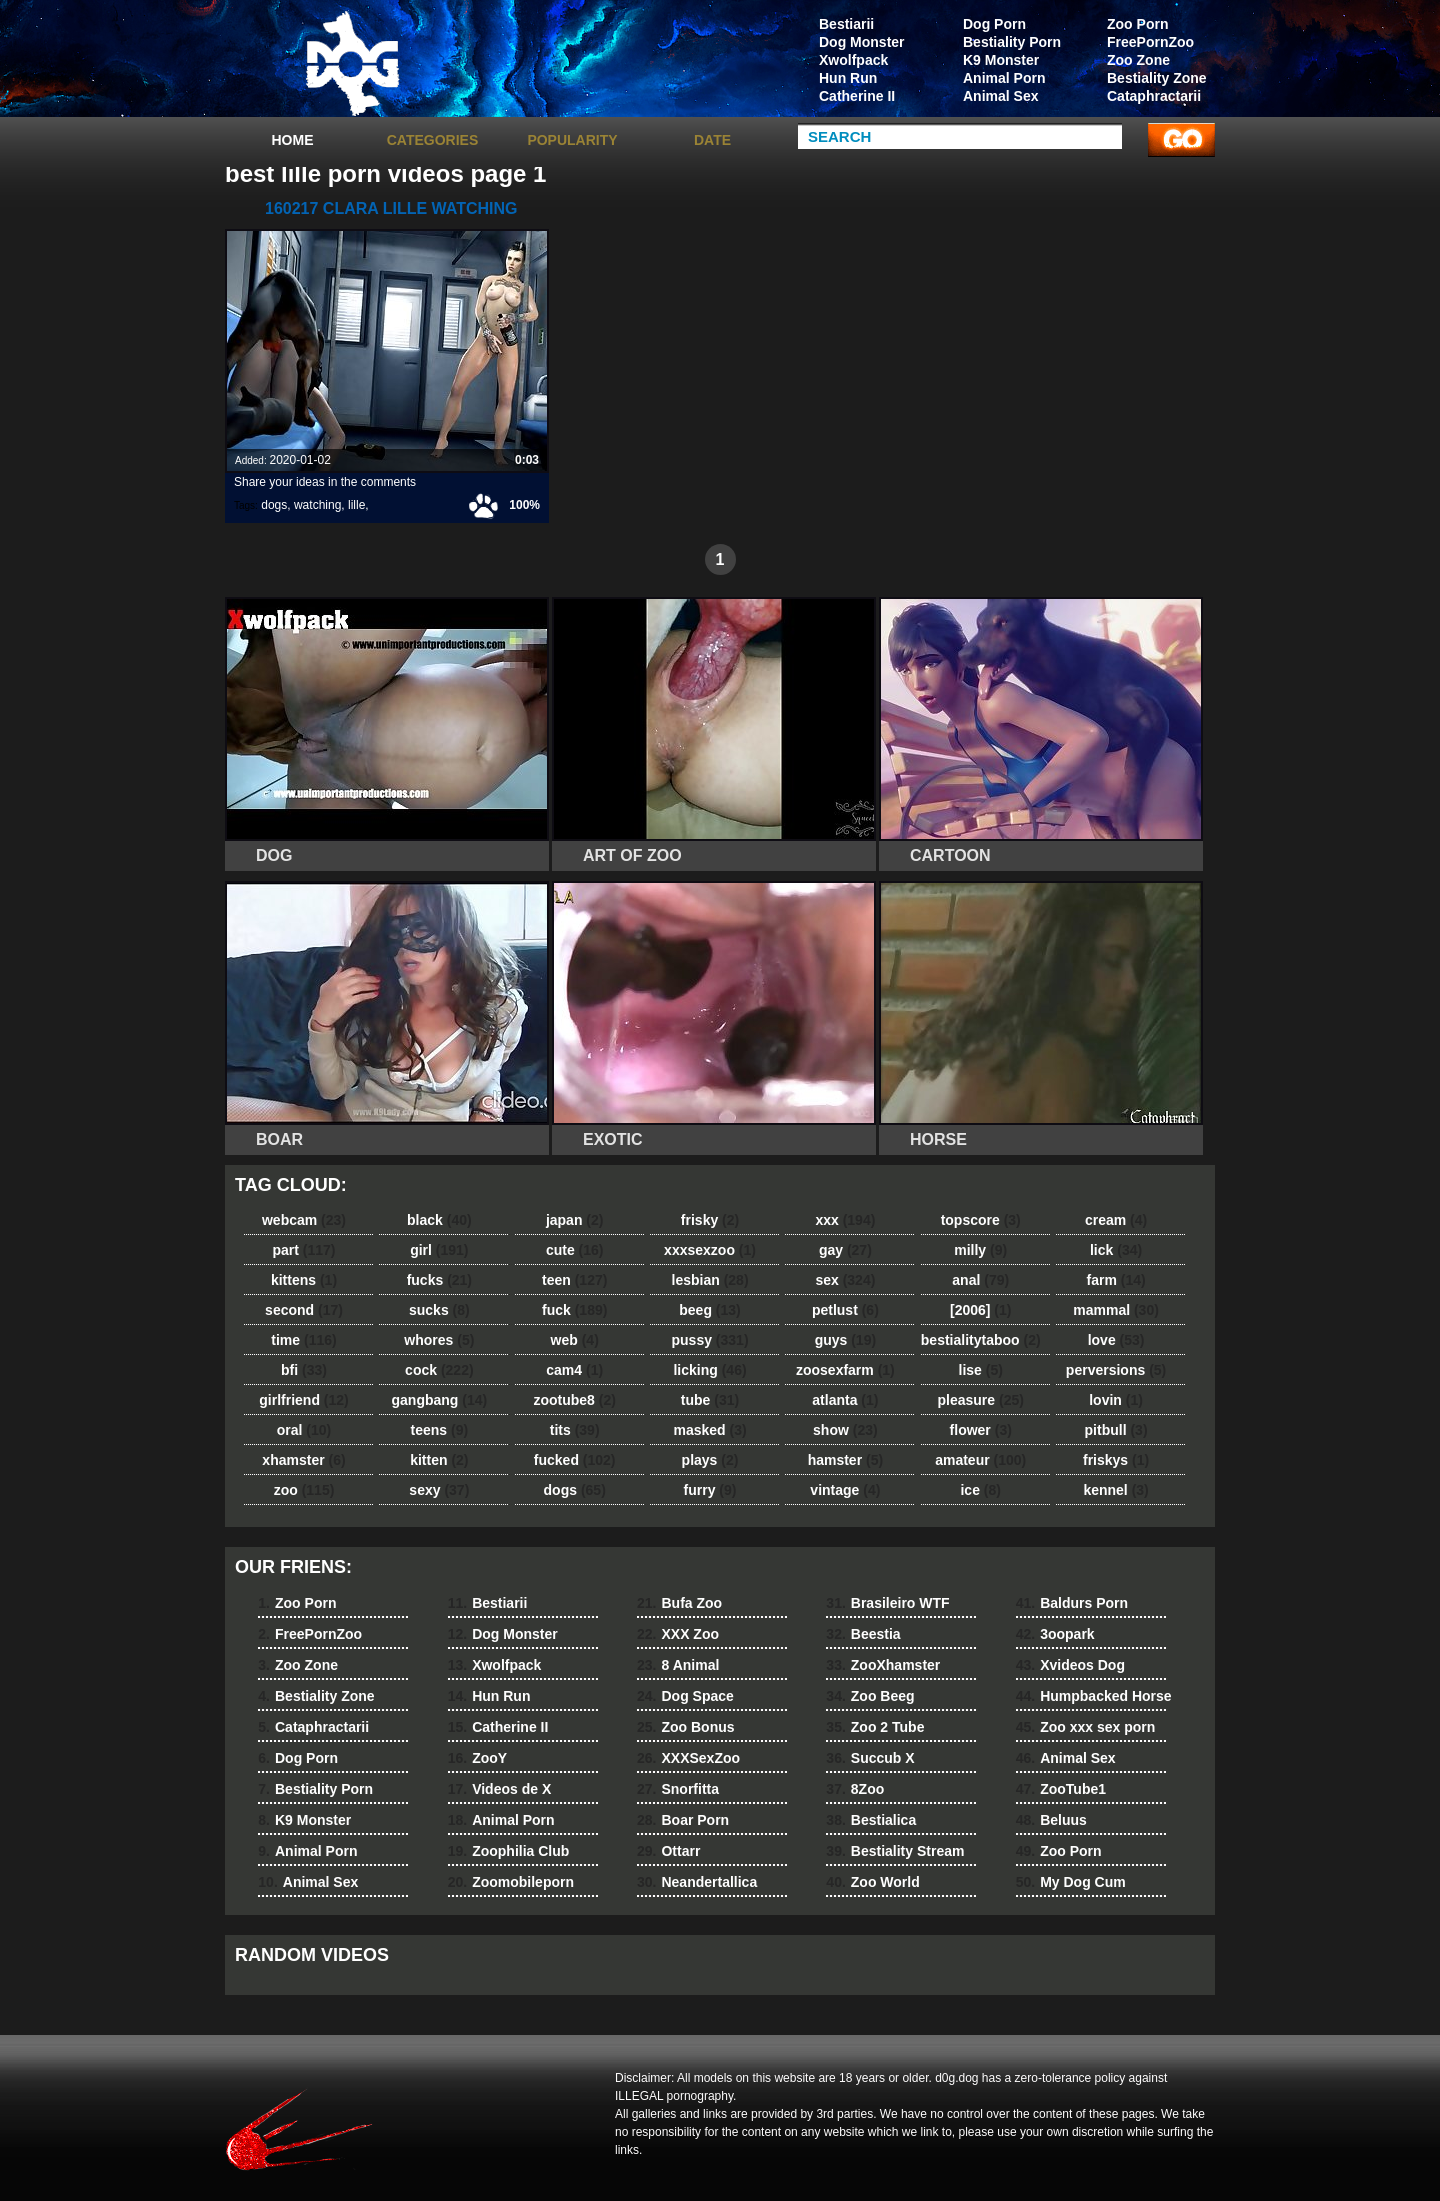  What do you see at coordinates (686, 1727) in the screenshot?
I see `Zoo Bonus` at bounding box center [686, 1727].